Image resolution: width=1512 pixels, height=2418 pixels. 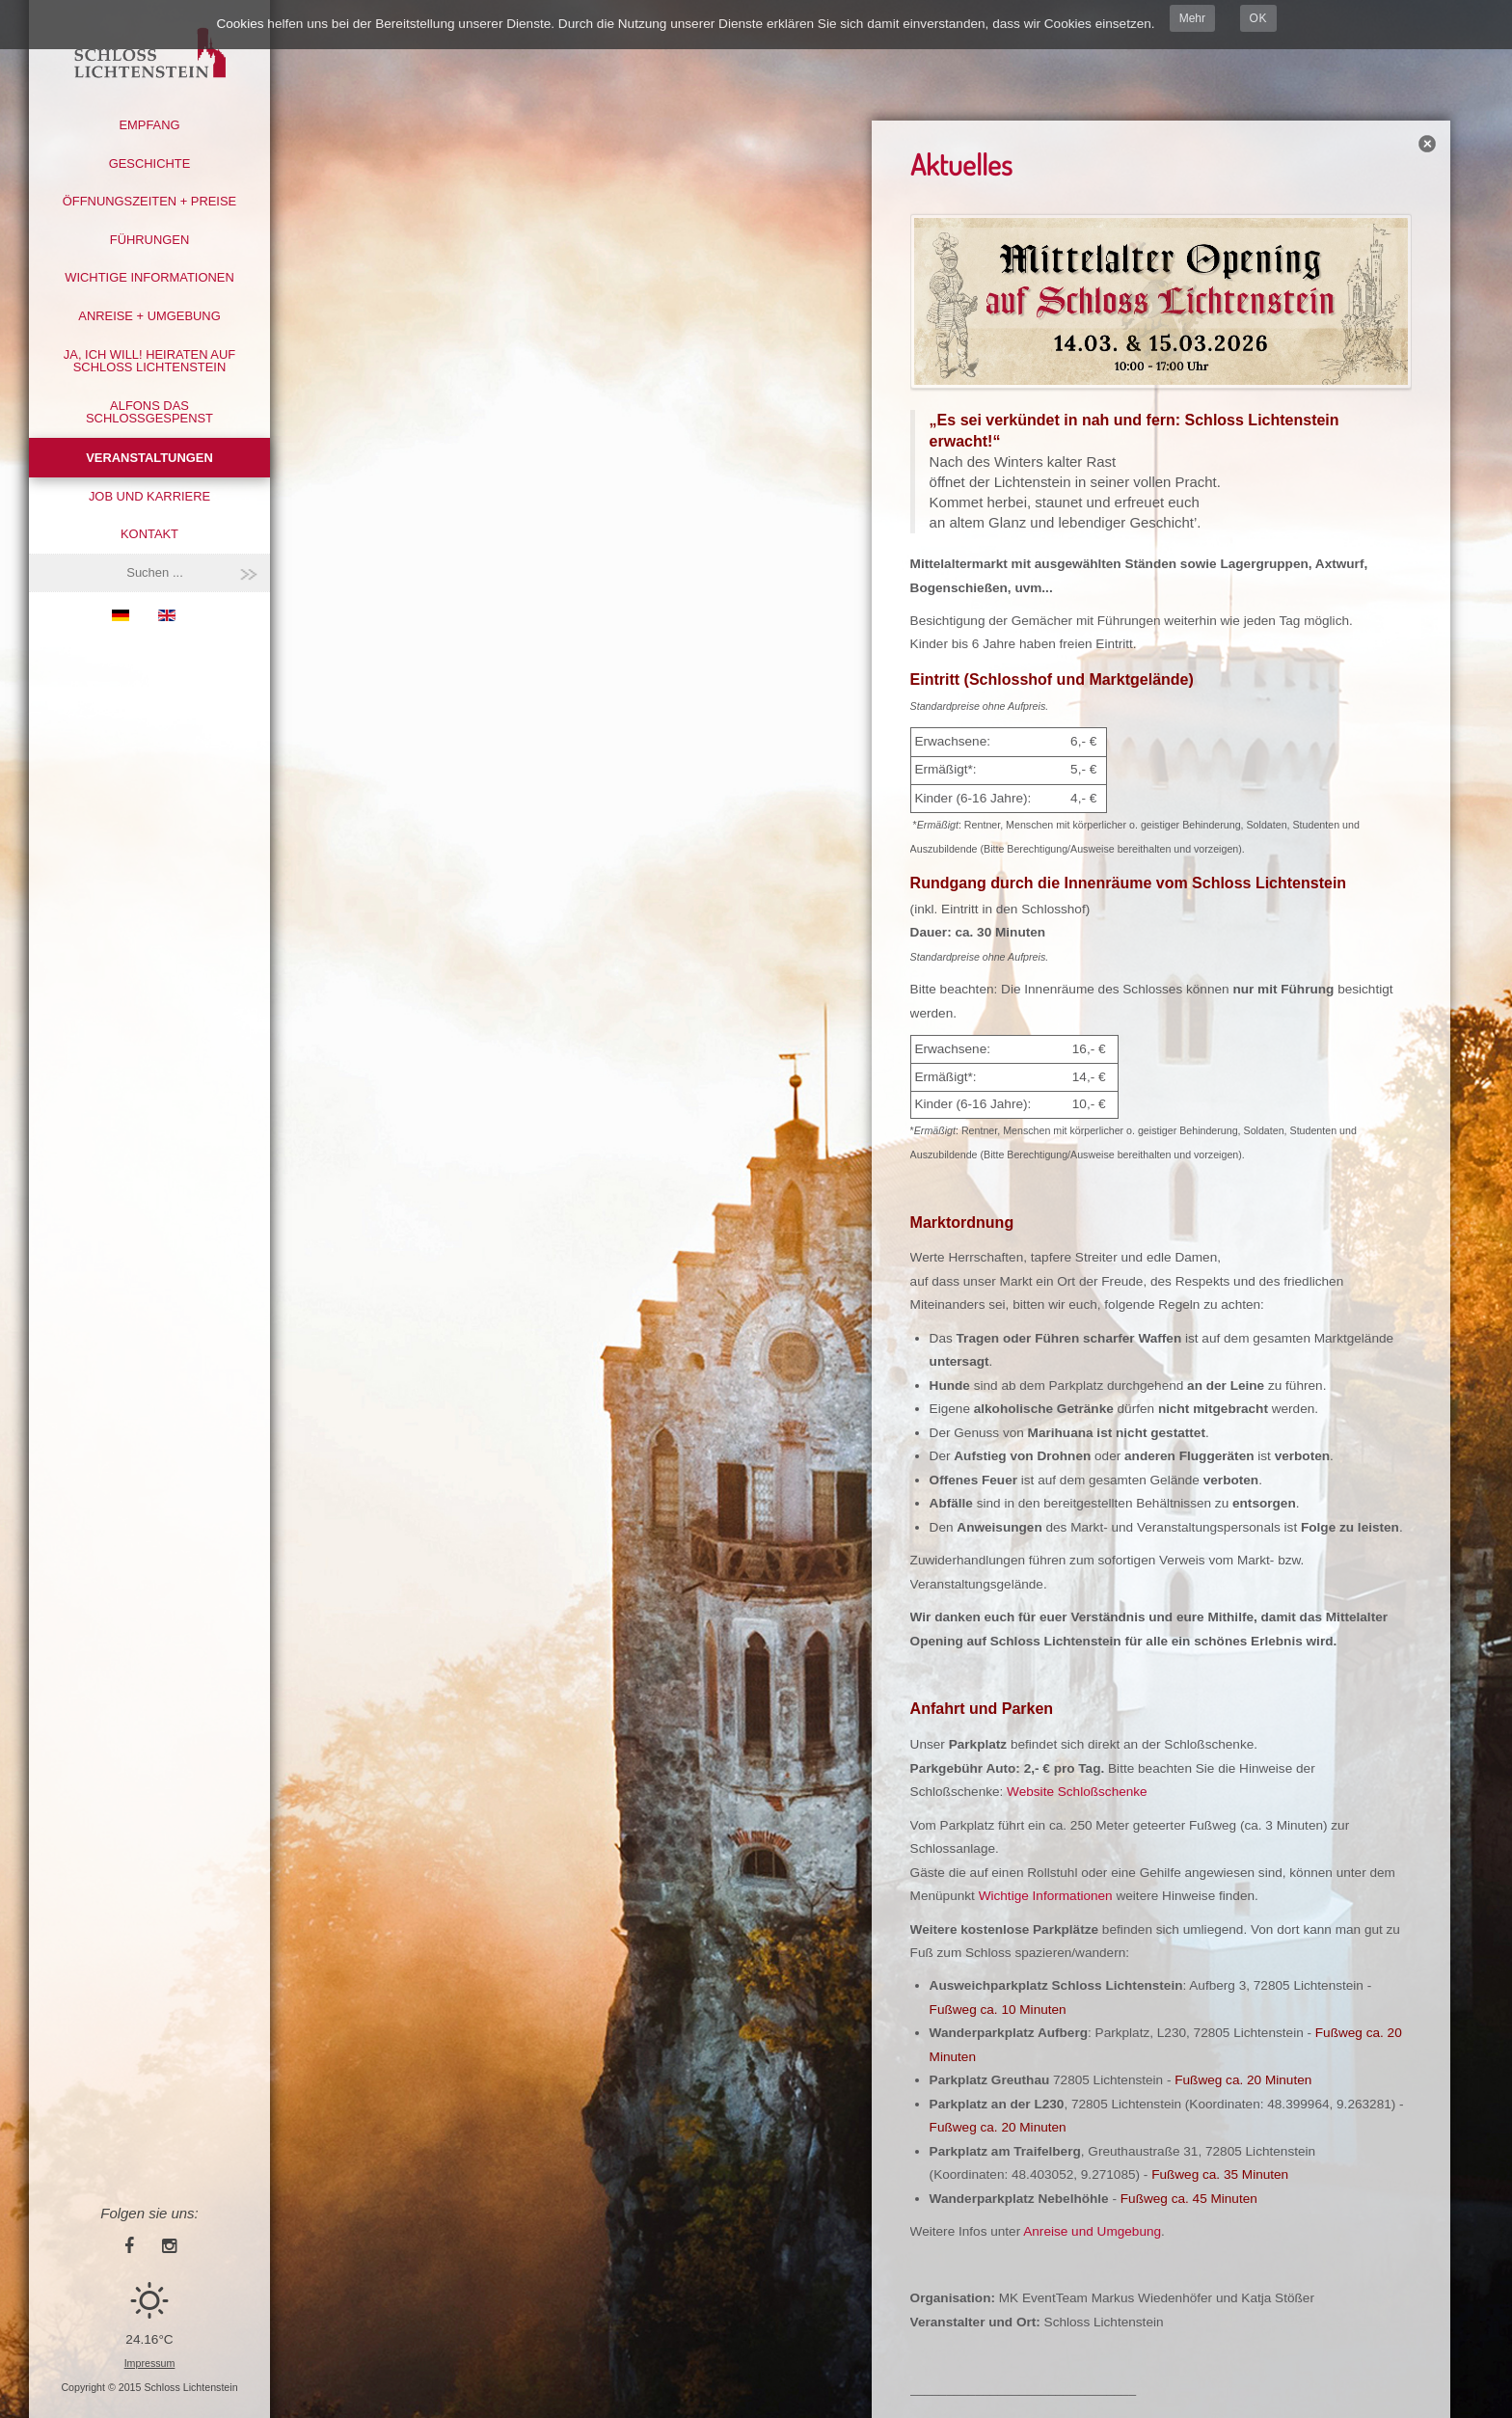 What do you see at coordinates (149, 361) in the screenshot?
I see `Ja, ich will! Heiraten auf Schloss Lichtenstein` at bounding box center [149, 361].